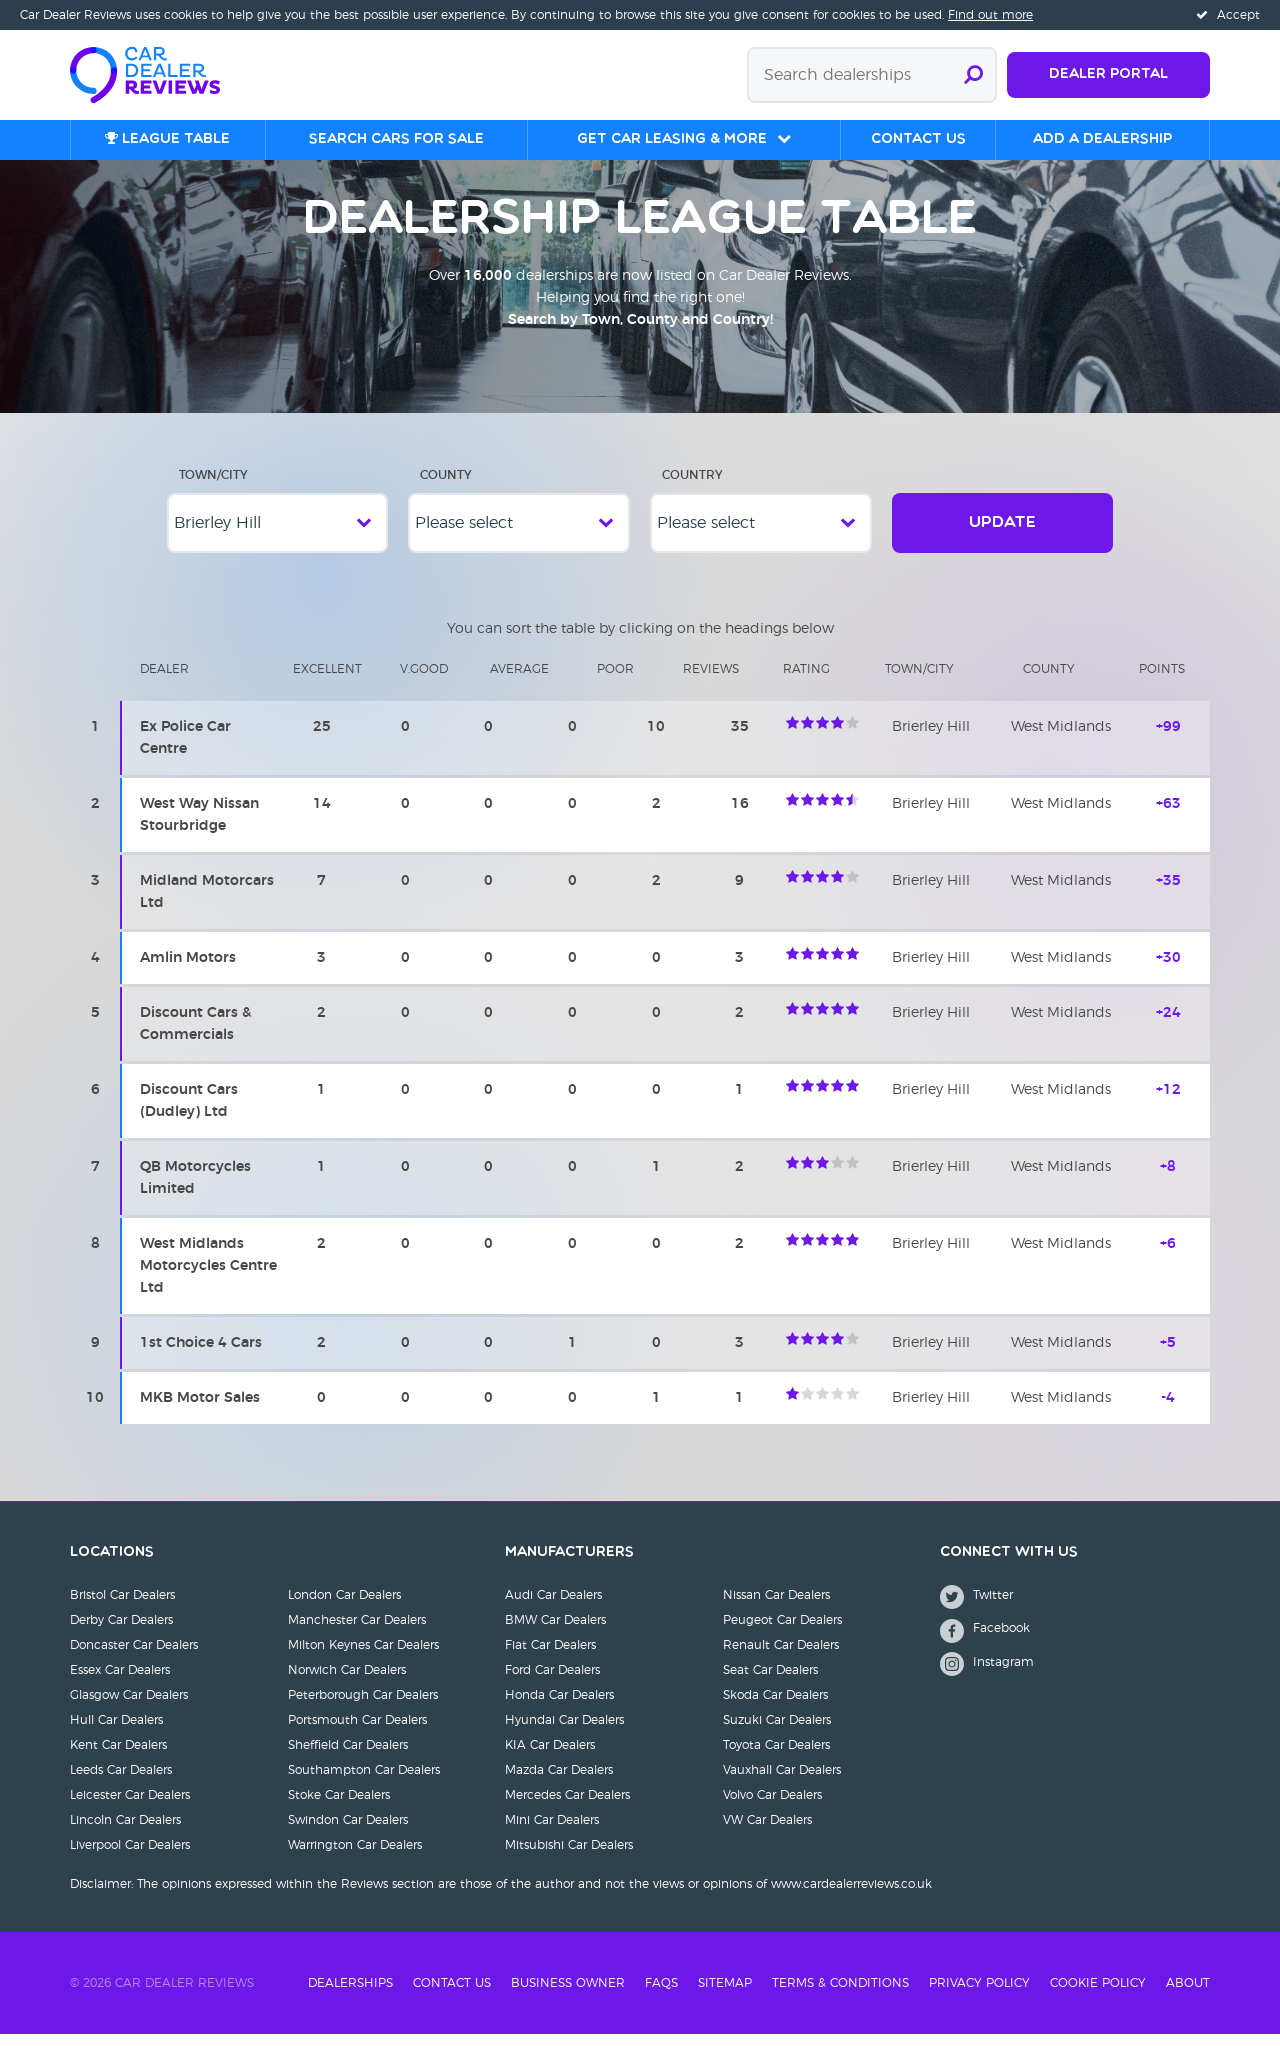  I want to click on League table, so click(167, 139).